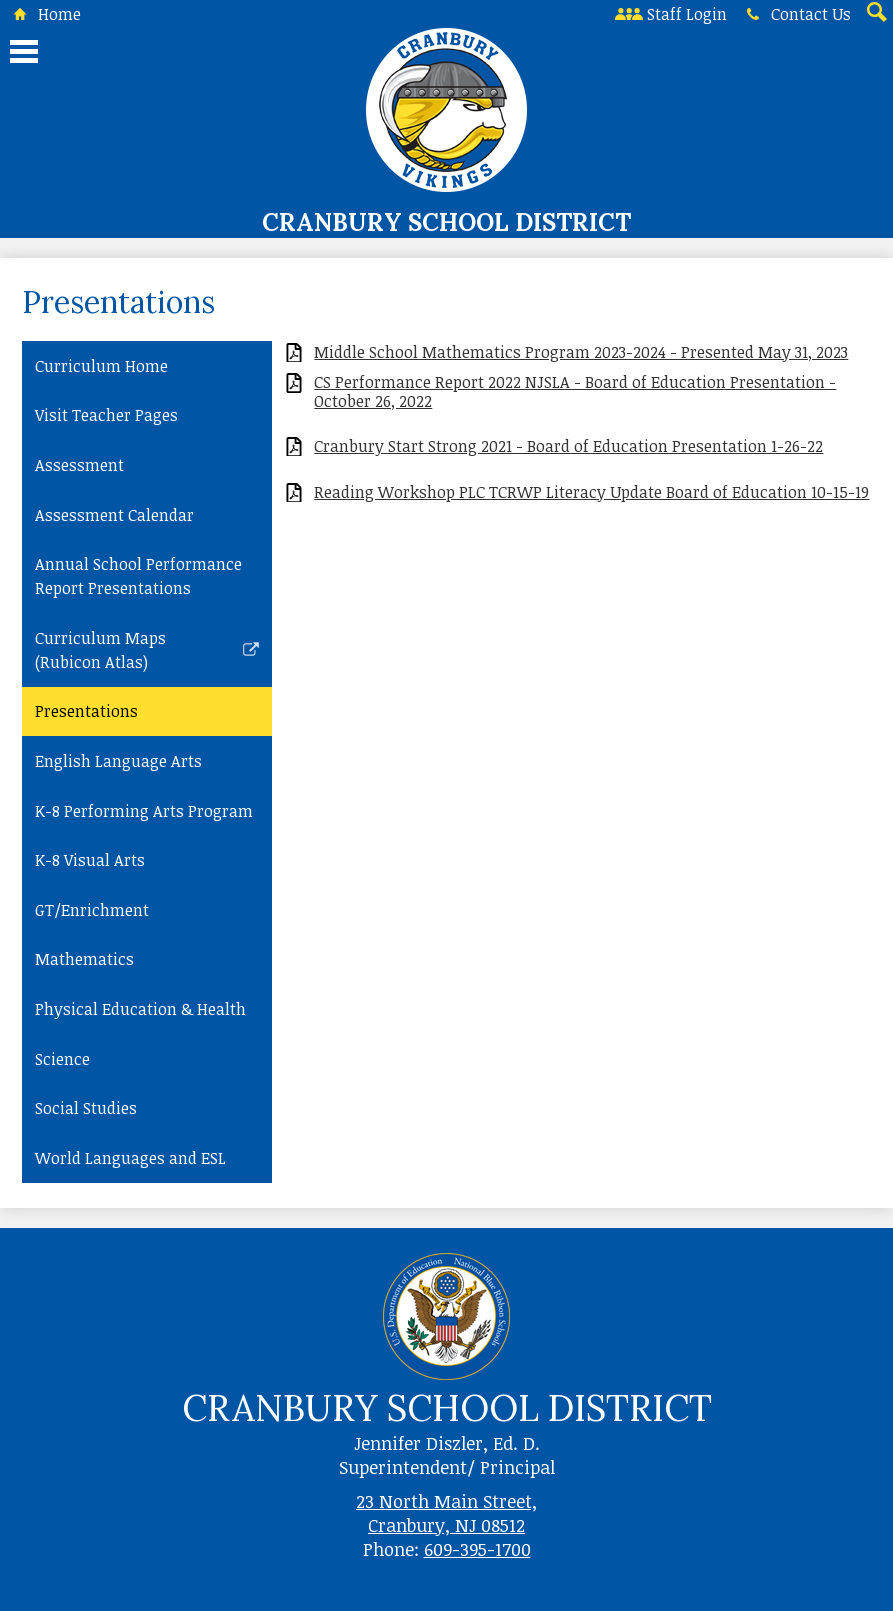 The image size is (893, 1611). Describe the element at coordinates (875, 14) in the screenshot. I see `Search` at that location.